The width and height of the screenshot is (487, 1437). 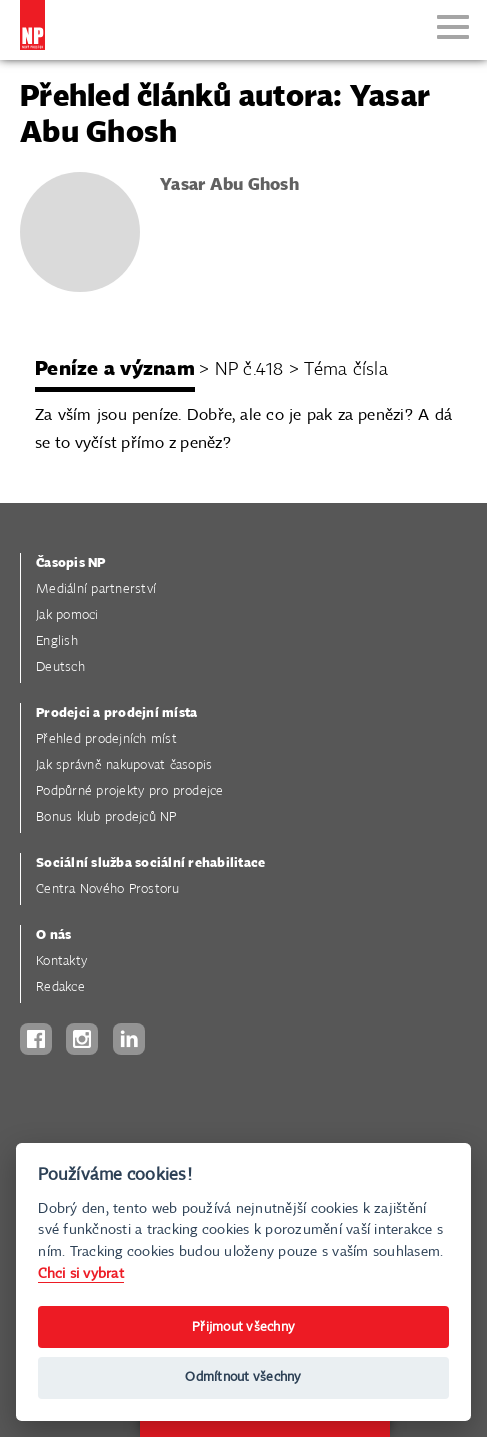 I want to click on Mediální partnerství, so click(x=96, y=589).